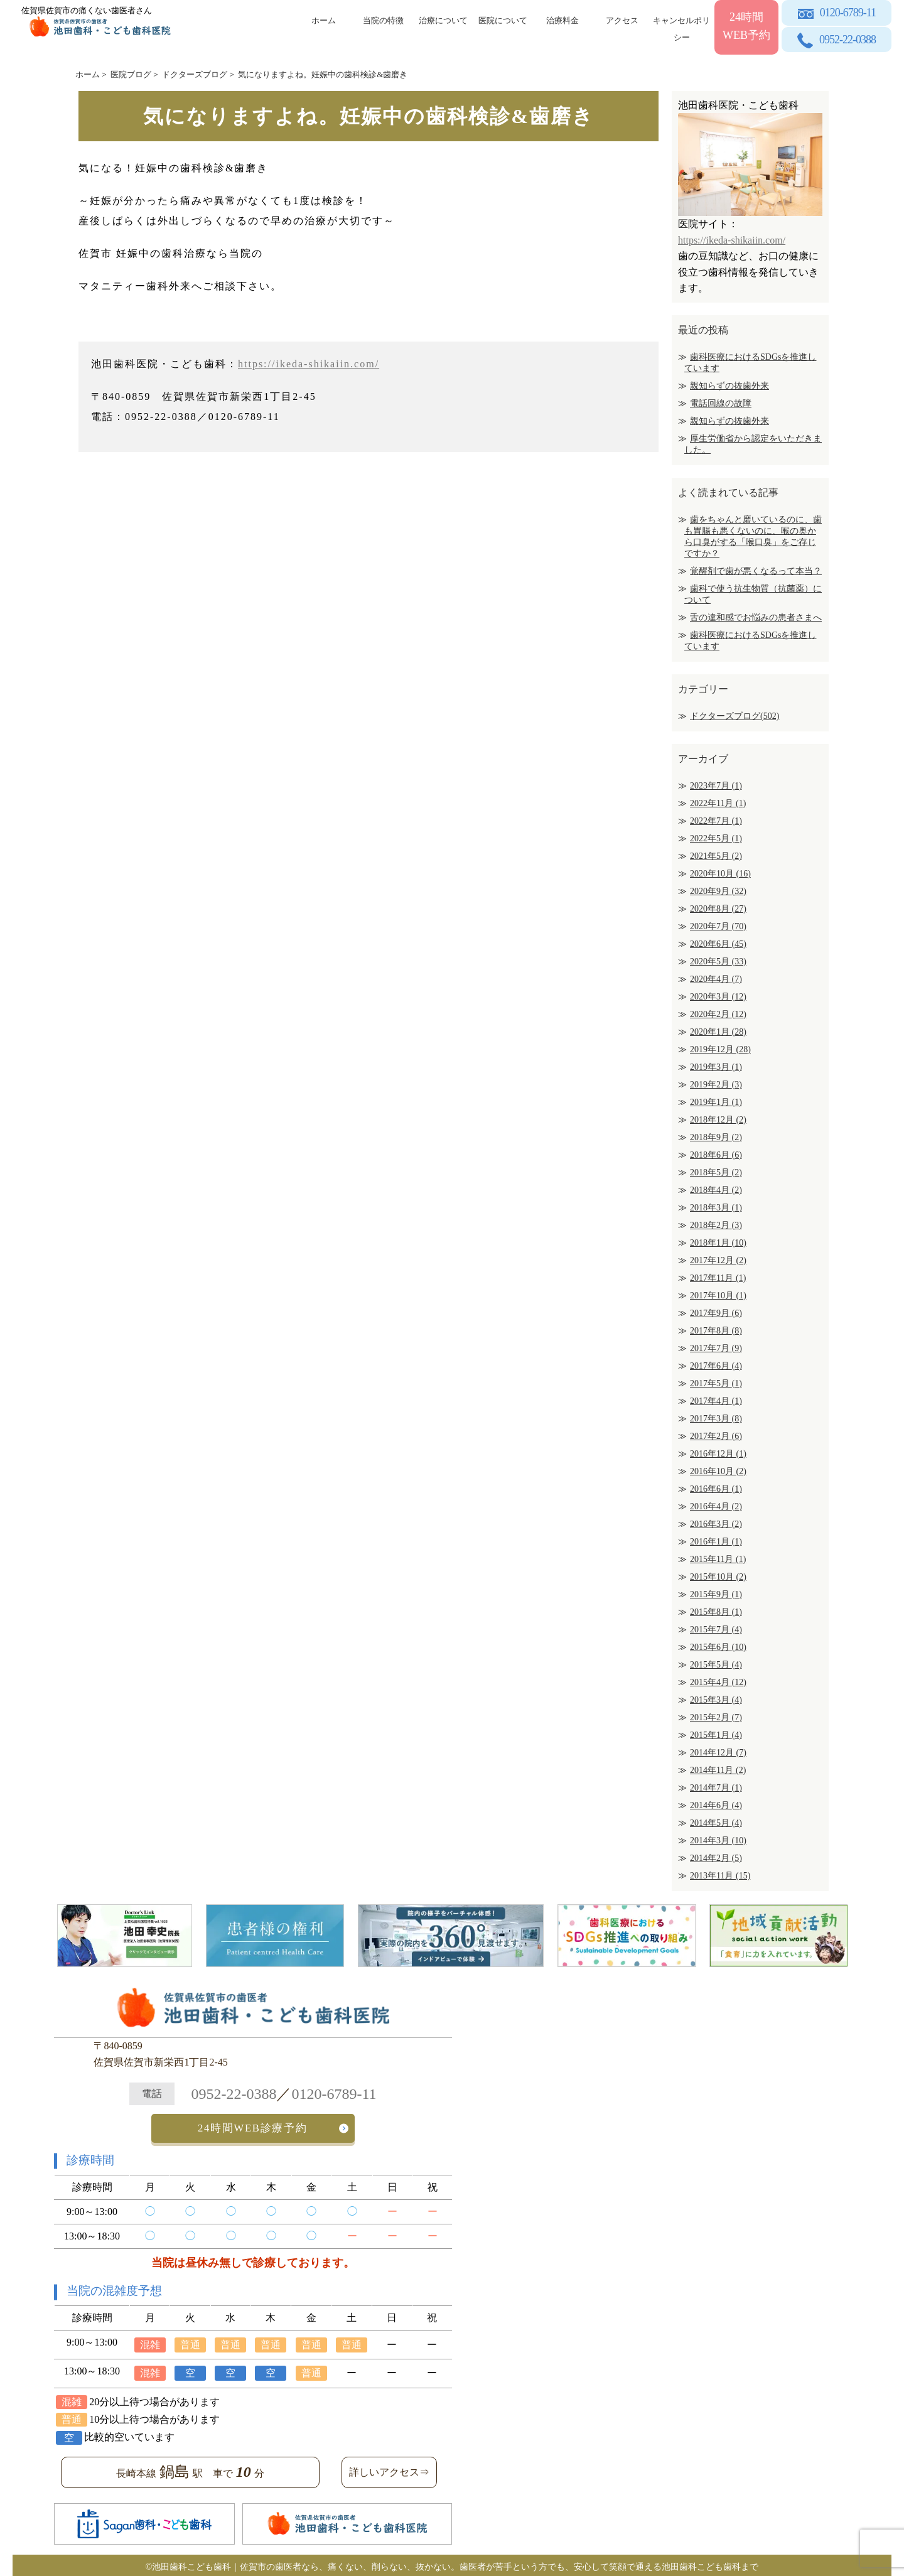 The height and width of the screenshot is (2576, 904). What do you see at coordinates (443, 20) in the screenshot?
I see `治療について` at bounding box center [443, 20].